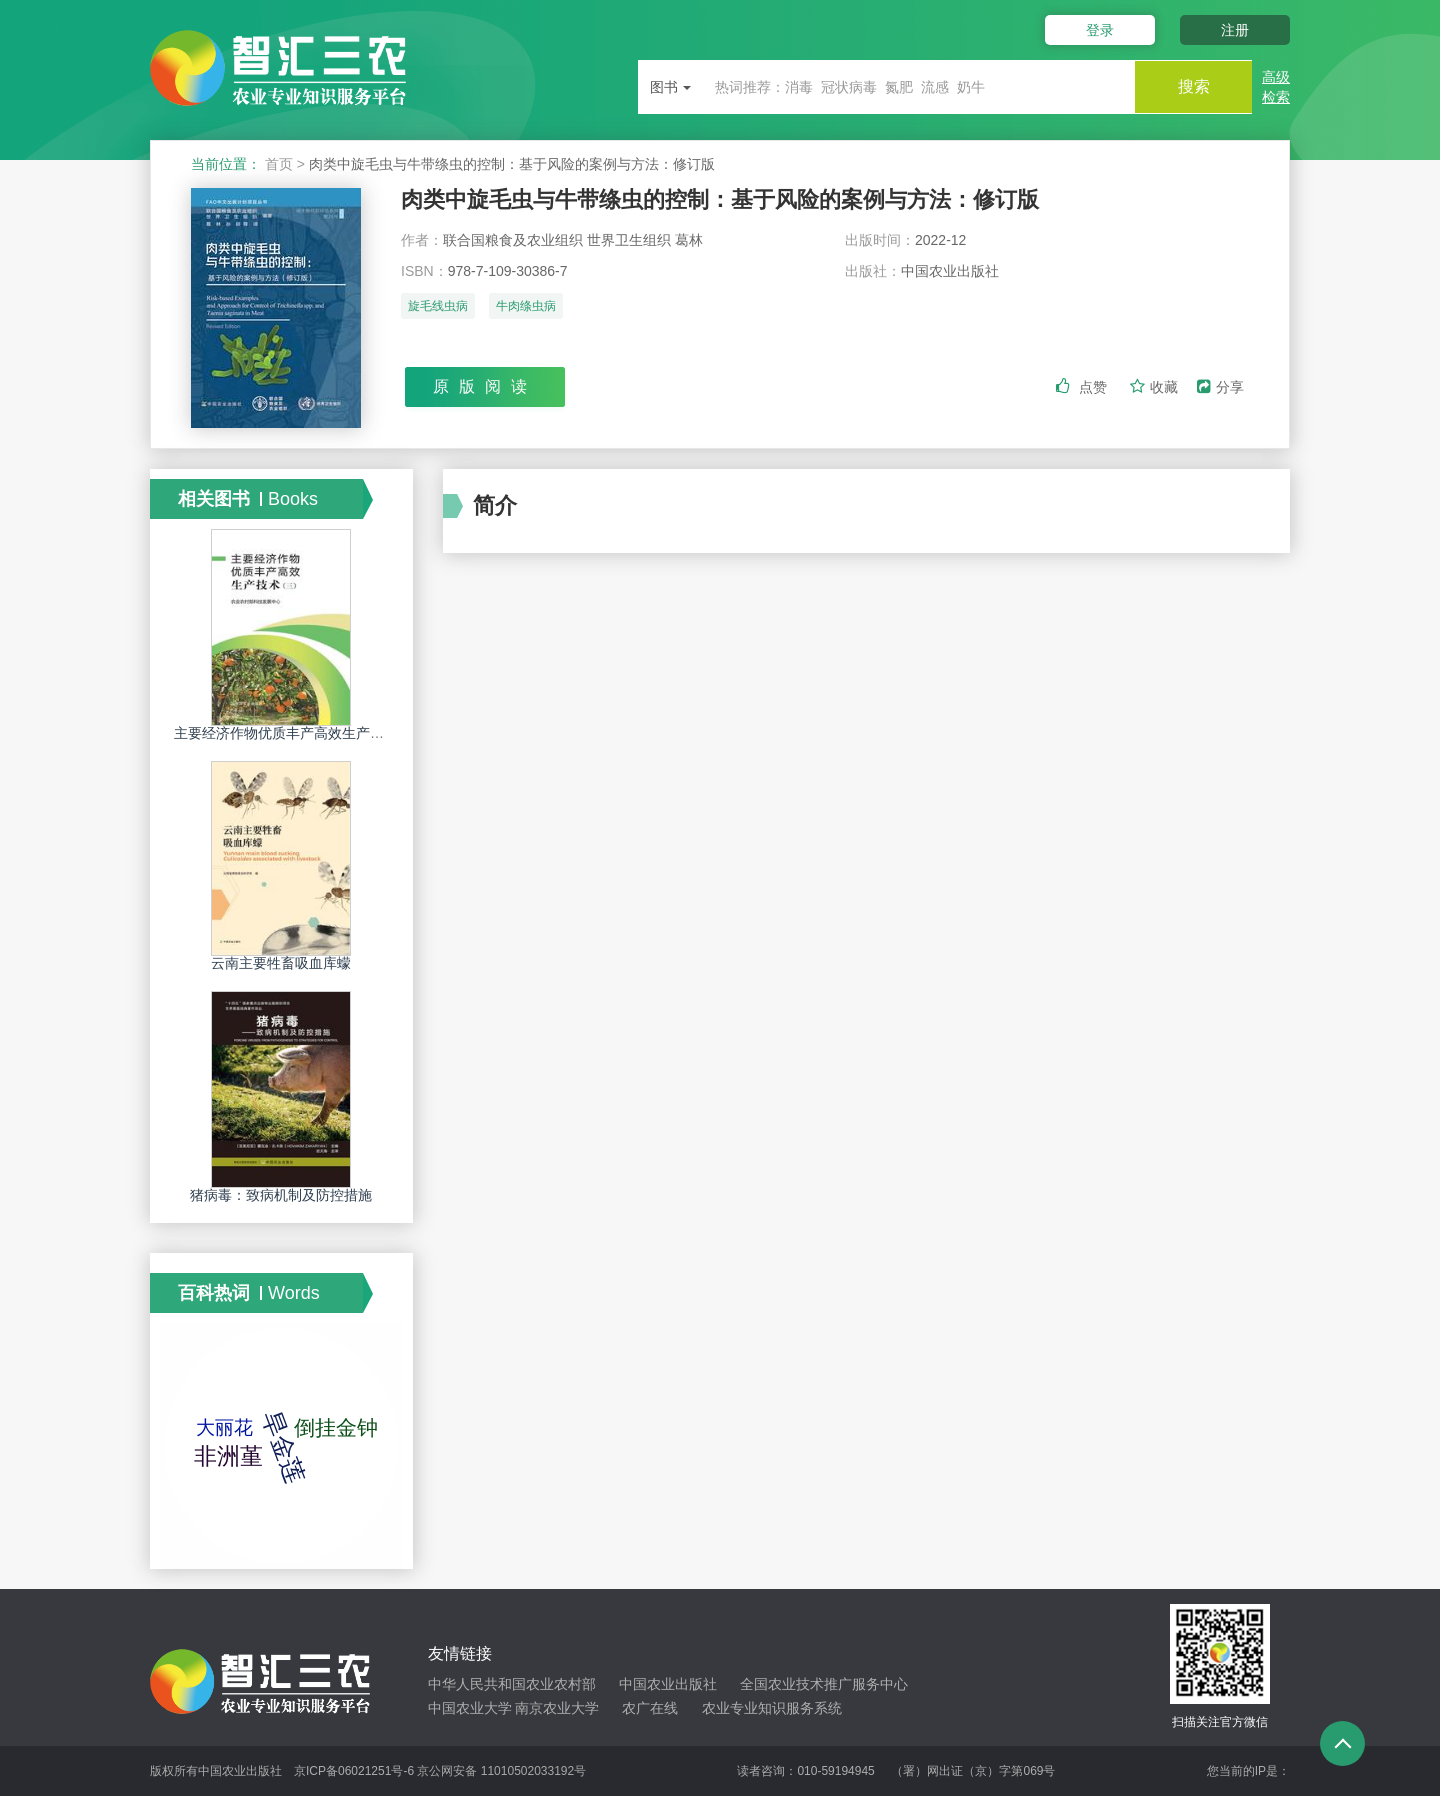 This screenshot has width=1440, height=1796. What do you see at coordinates (354, 1771) in the screenshot?
I see `京ICP备06021251号-6` at bounding box center [354, 1771].